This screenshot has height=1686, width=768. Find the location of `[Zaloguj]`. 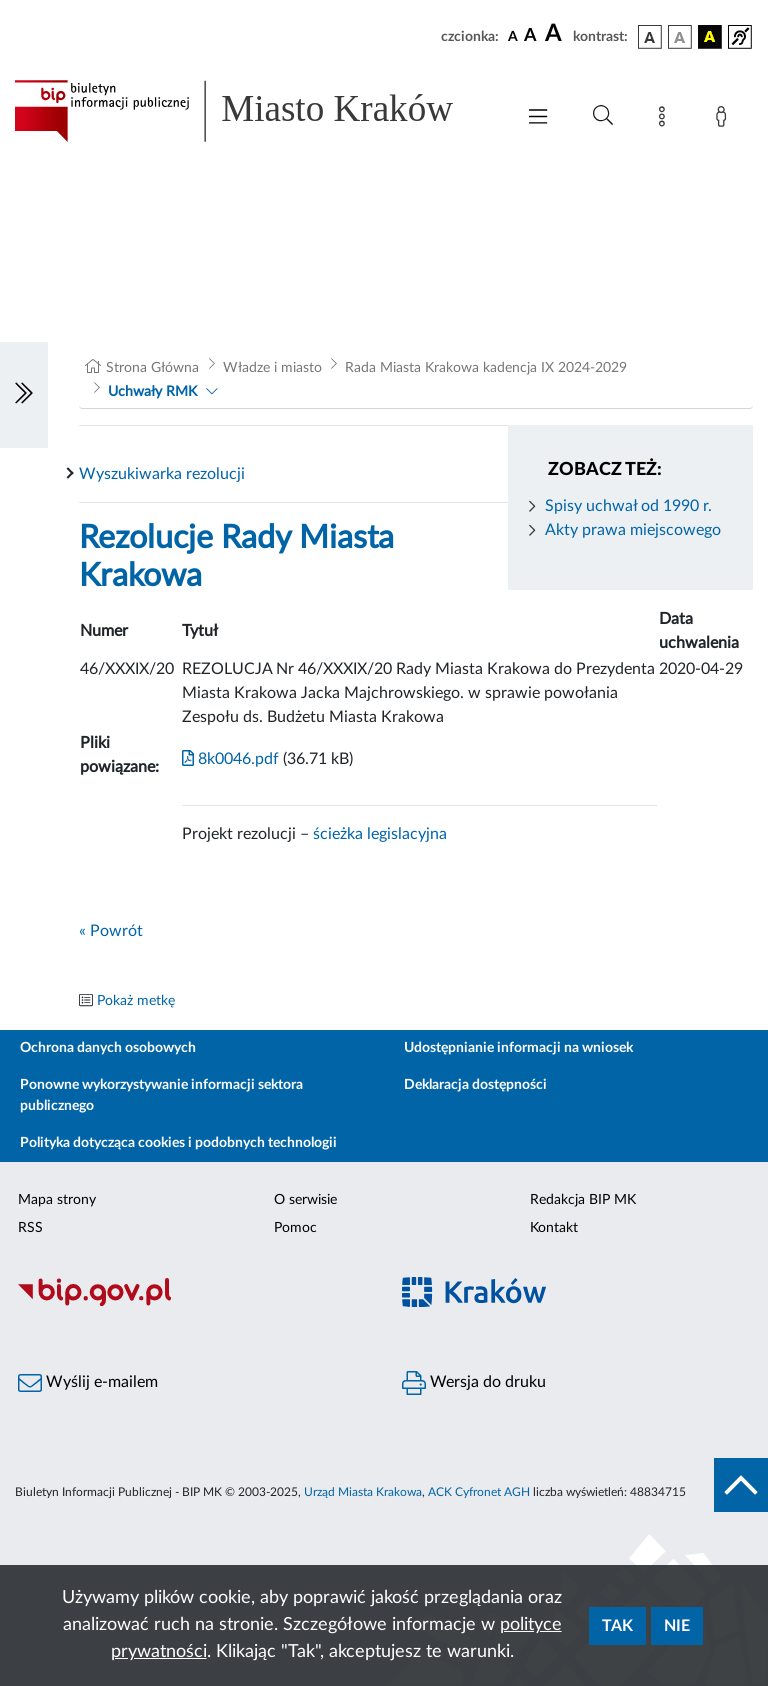

[Zaloguj] is located at coordinates (725, 120).